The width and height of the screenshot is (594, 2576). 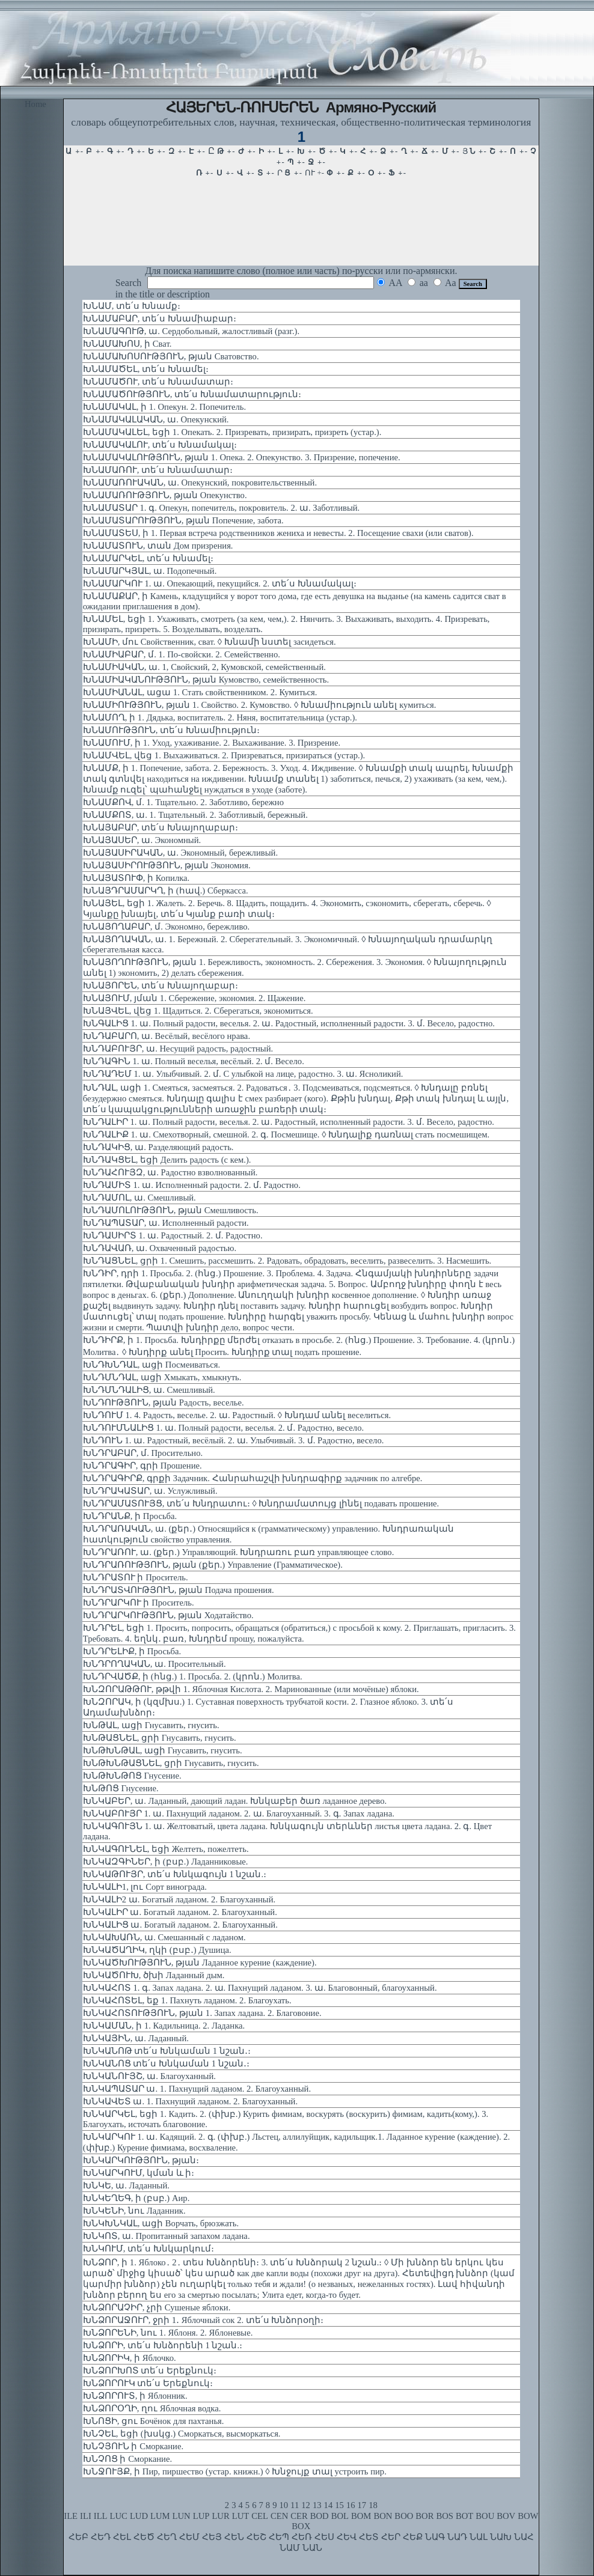 I want to click on ԽՆԴՐԱԳԻՐՔ, գրքի Задачник. Հանրահաշվի խնդրագիրք задачник по алгебре., so click(x=253, y=1478).